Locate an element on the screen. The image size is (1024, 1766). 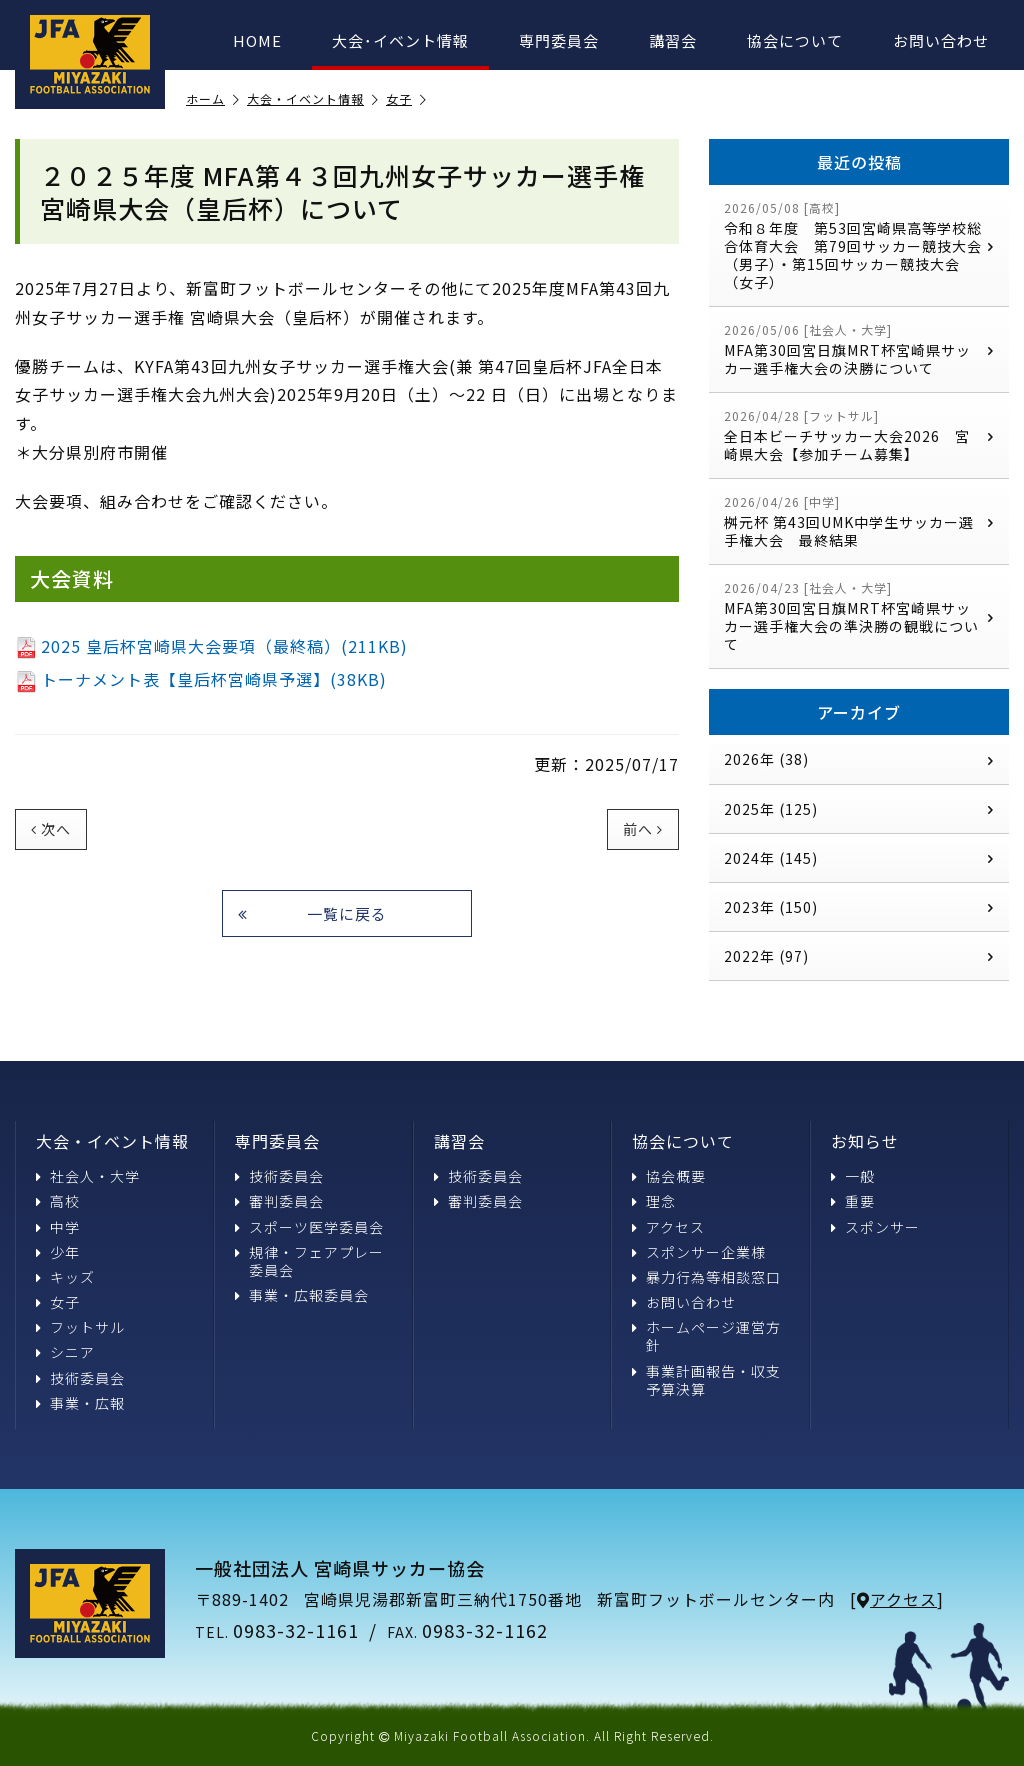
一覧に戻る is located at coordinates (312, 913).